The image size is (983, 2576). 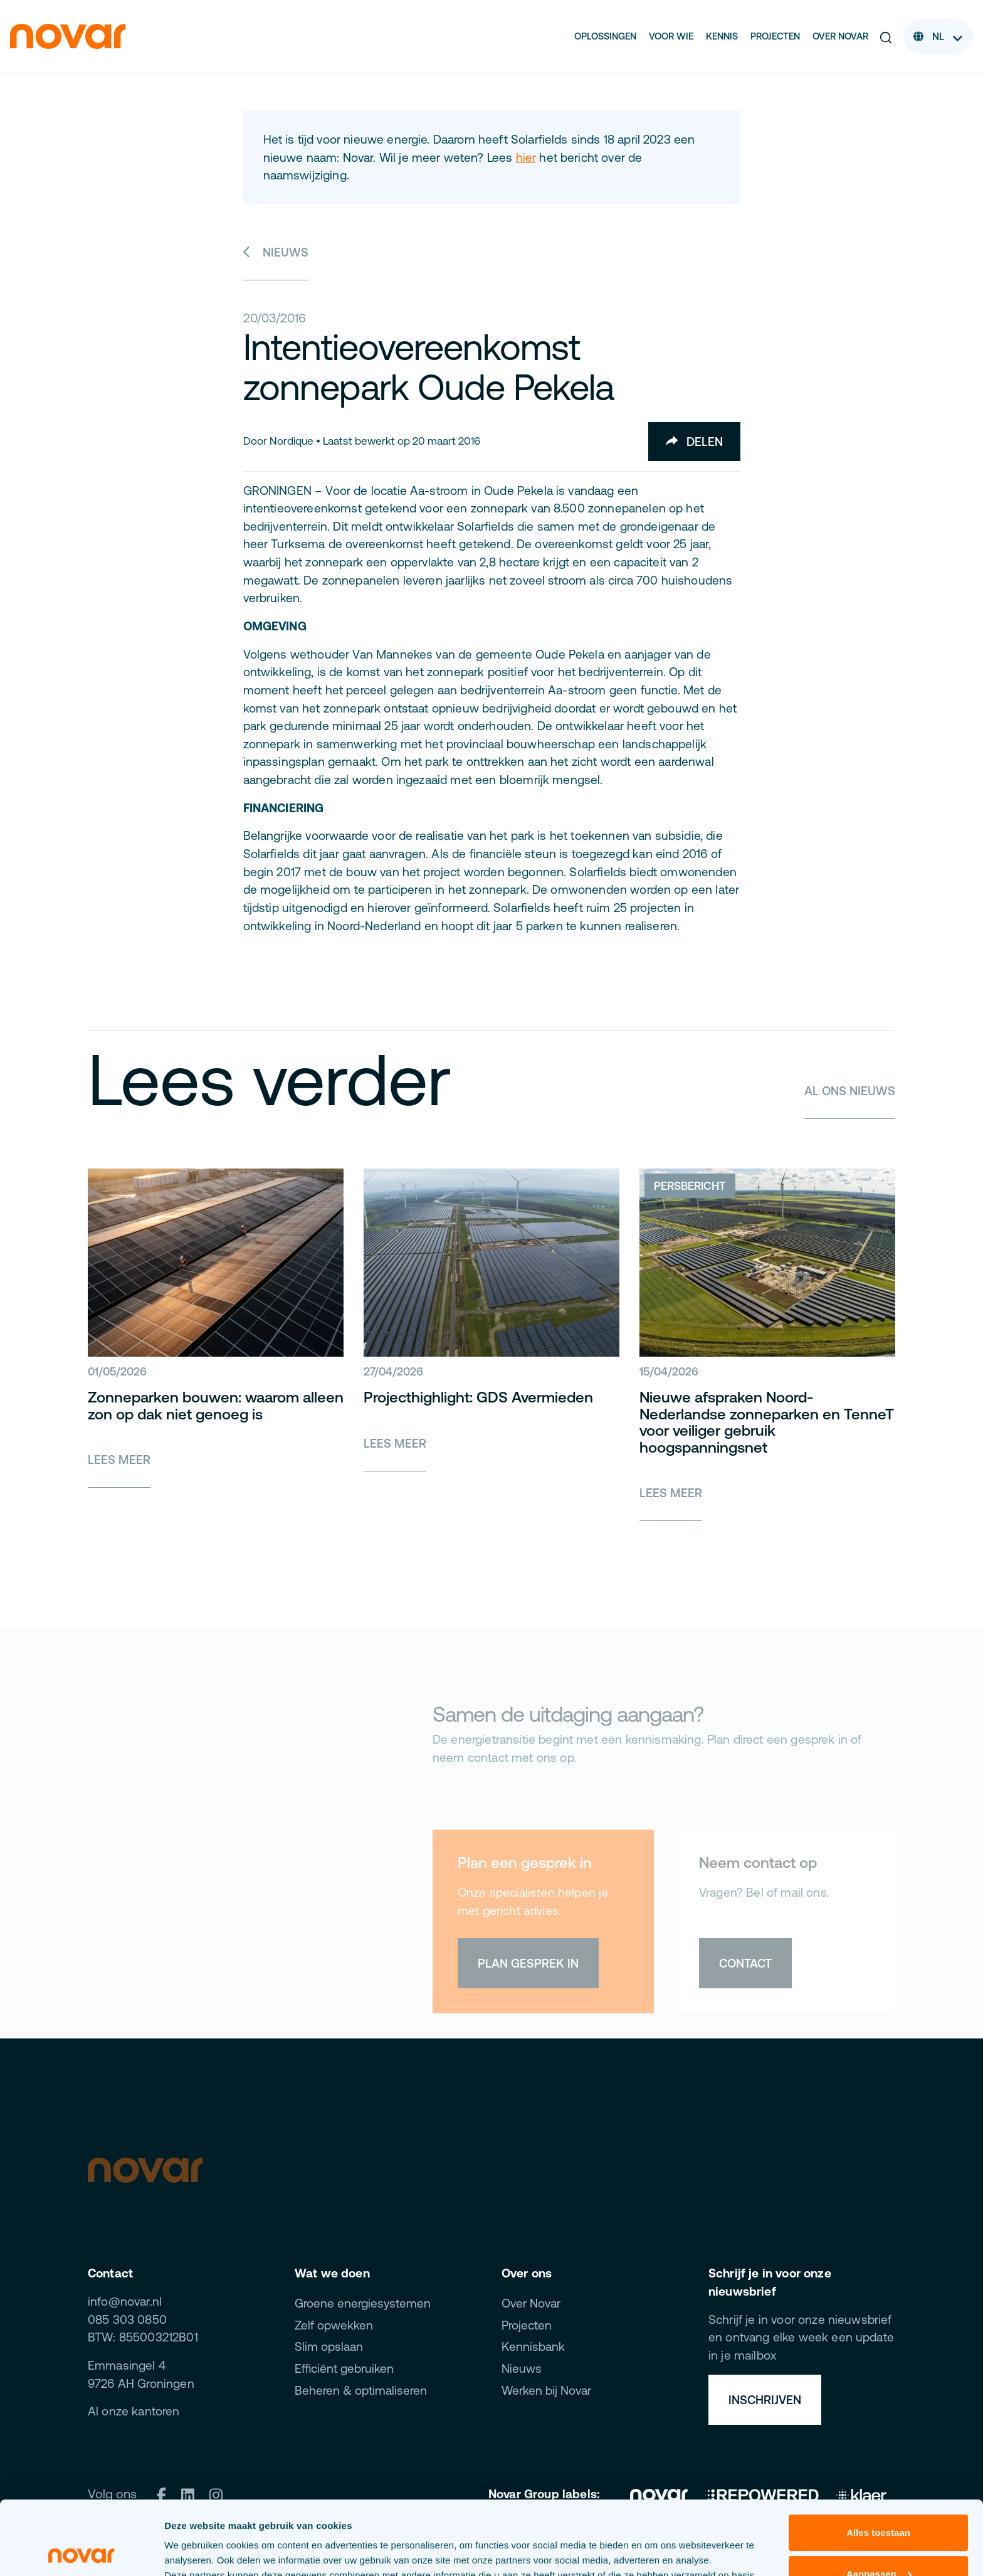 I want to click on Aanpassen, so click(x=879, y=2499).